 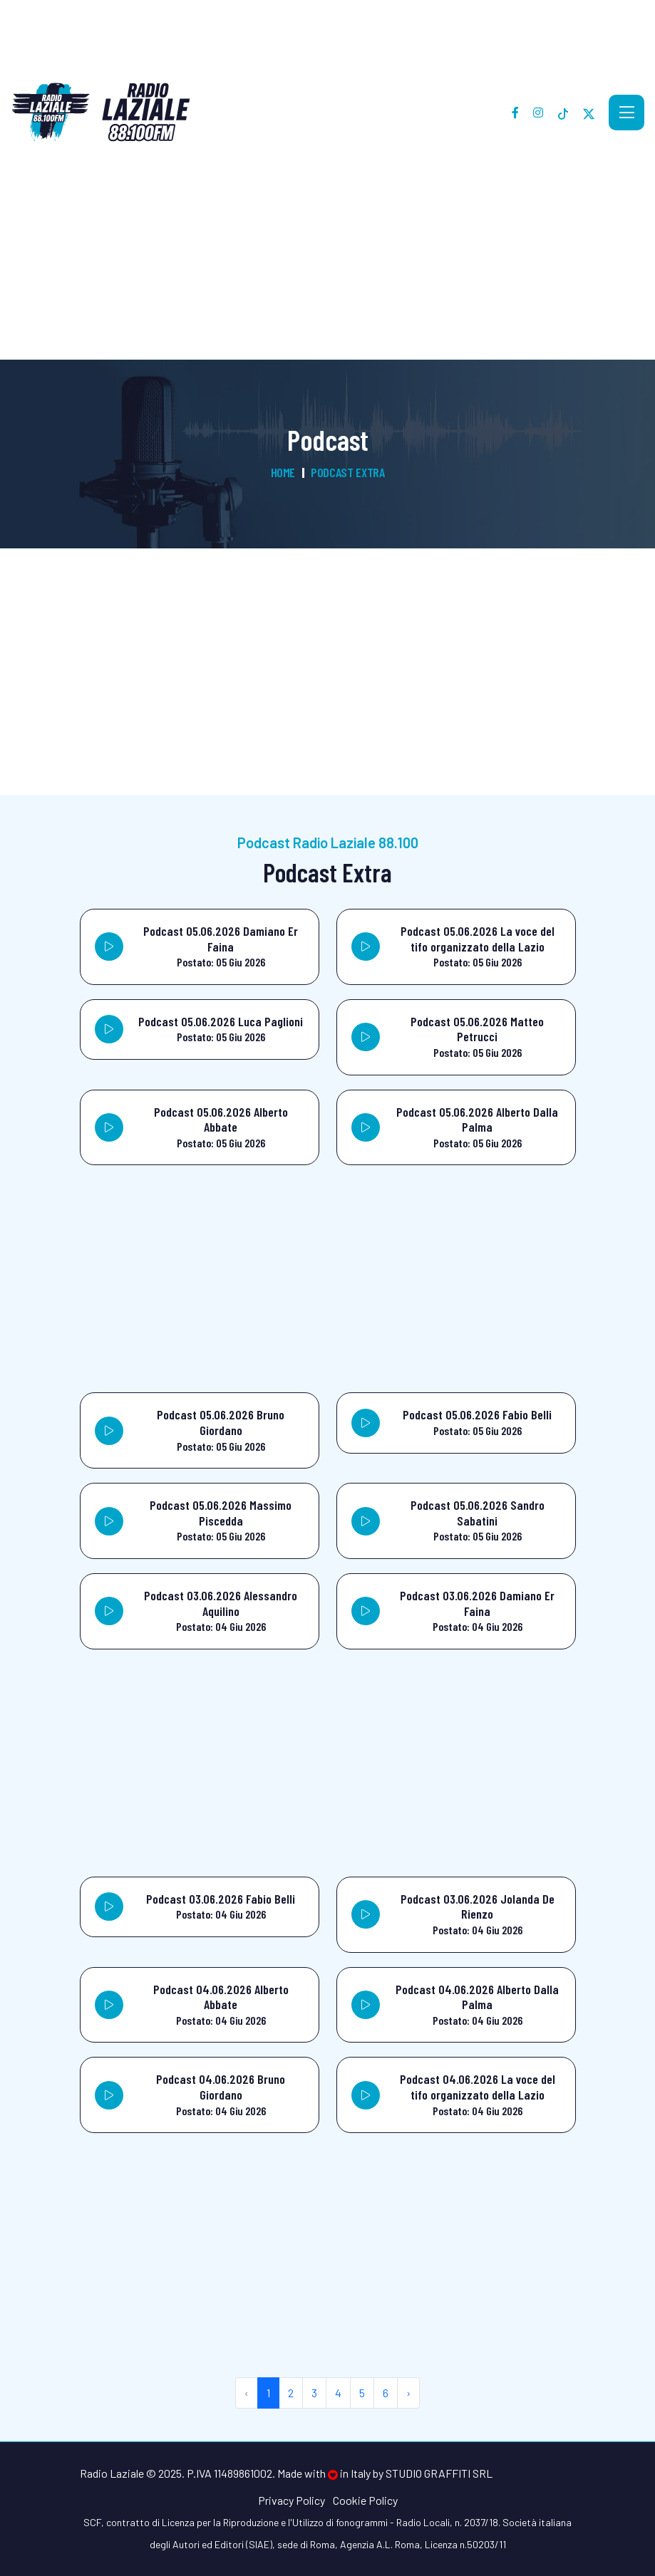 What do you see at coordinates (221, 1512) in the screenshot?
I see `Podcast 05.06.2026 Massimo Piscedda` at bounding box center [221, 1512].